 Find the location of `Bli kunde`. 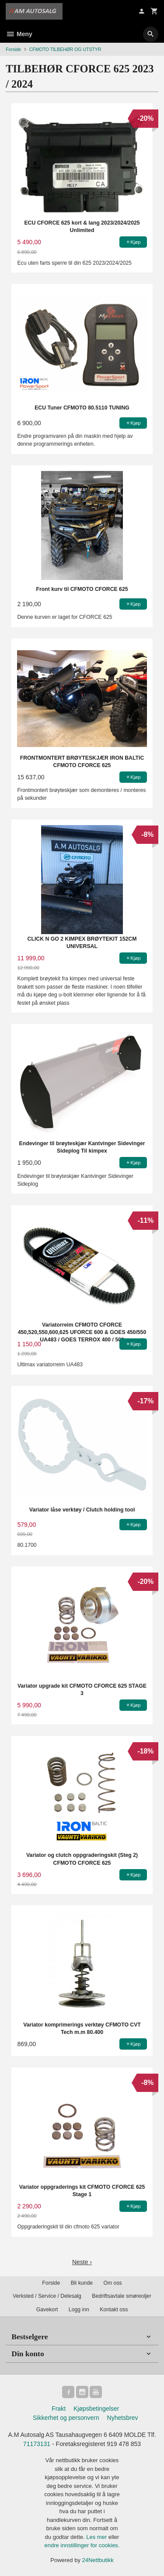

Bli kunde is located at coordinates (82, 2283).